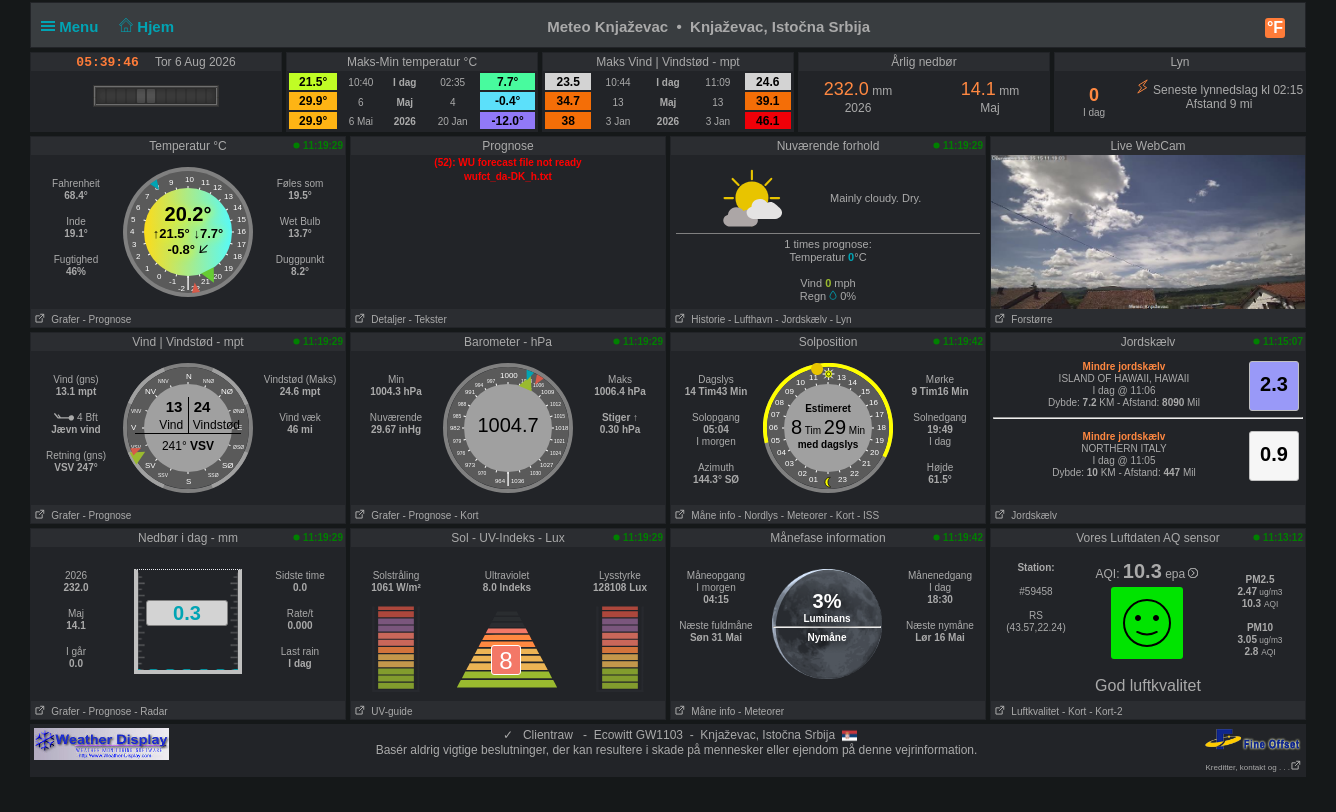 The image size is (1336, 812). Describe the element at coordinates (106, 319) in the screenshot. I see `- Prognose` at that location.